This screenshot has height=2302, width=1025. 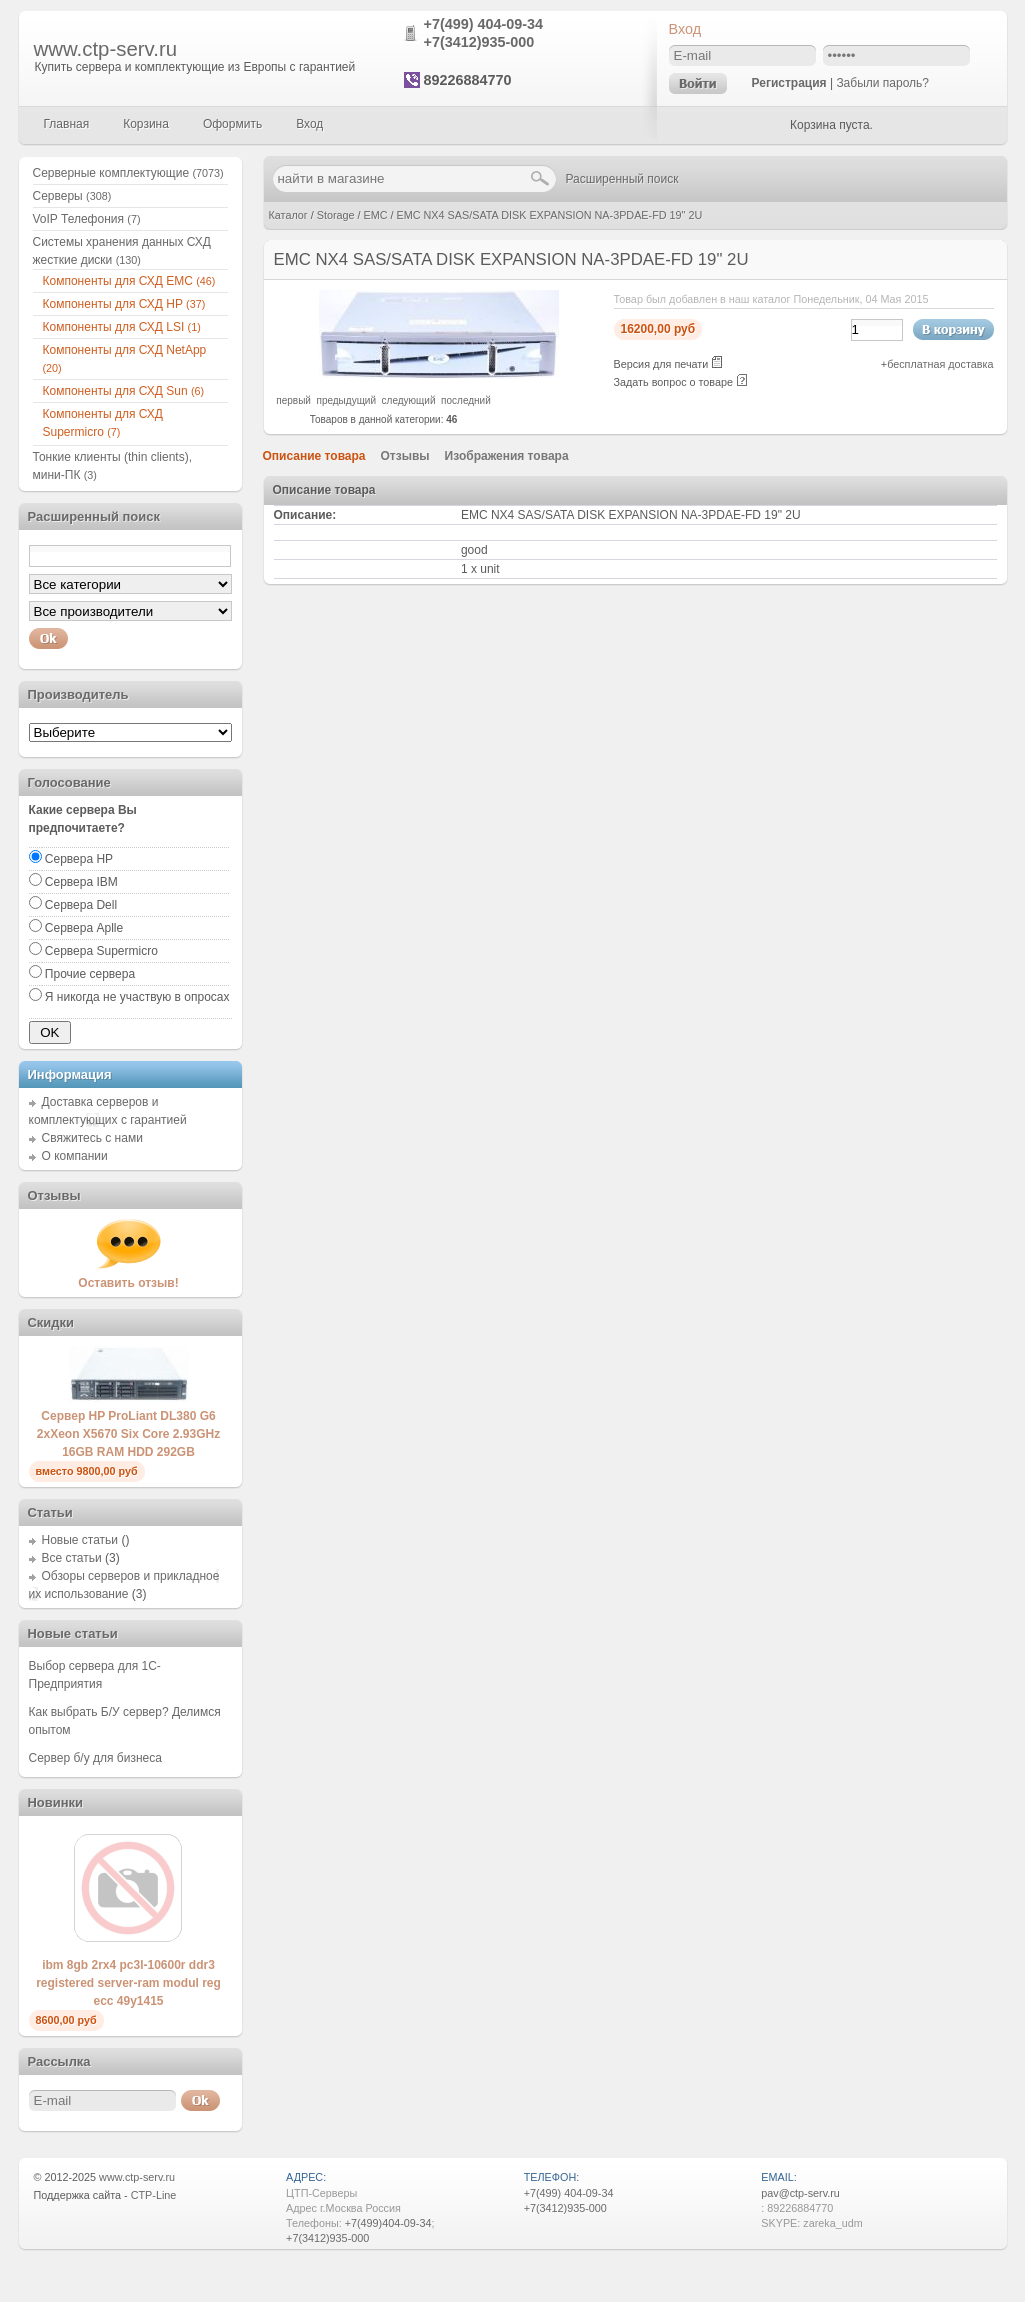 What do you see at coordinates (800, 2193) in the screenshot?
I see `pav@ctp-serv.ru` at bounding box center [800, 2193].